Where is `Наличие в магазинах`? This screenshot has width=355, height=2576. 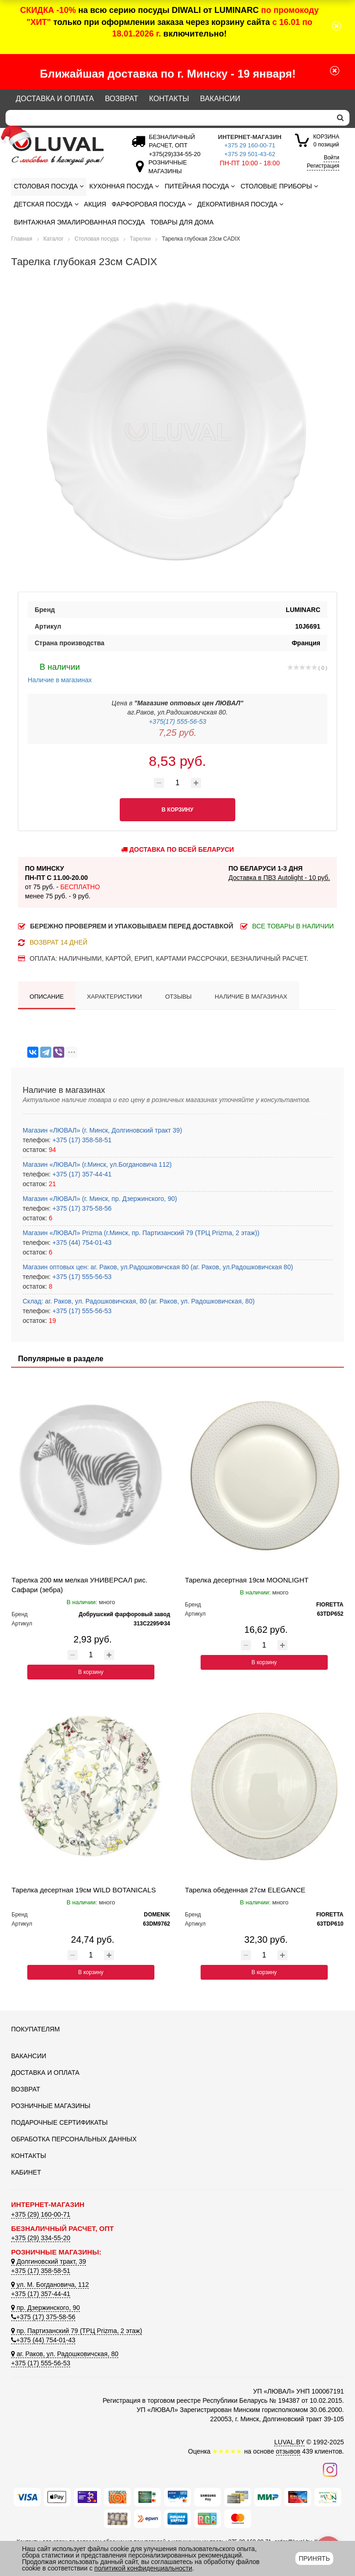 Наличие в магазинах is located at coordinates (60, 672).